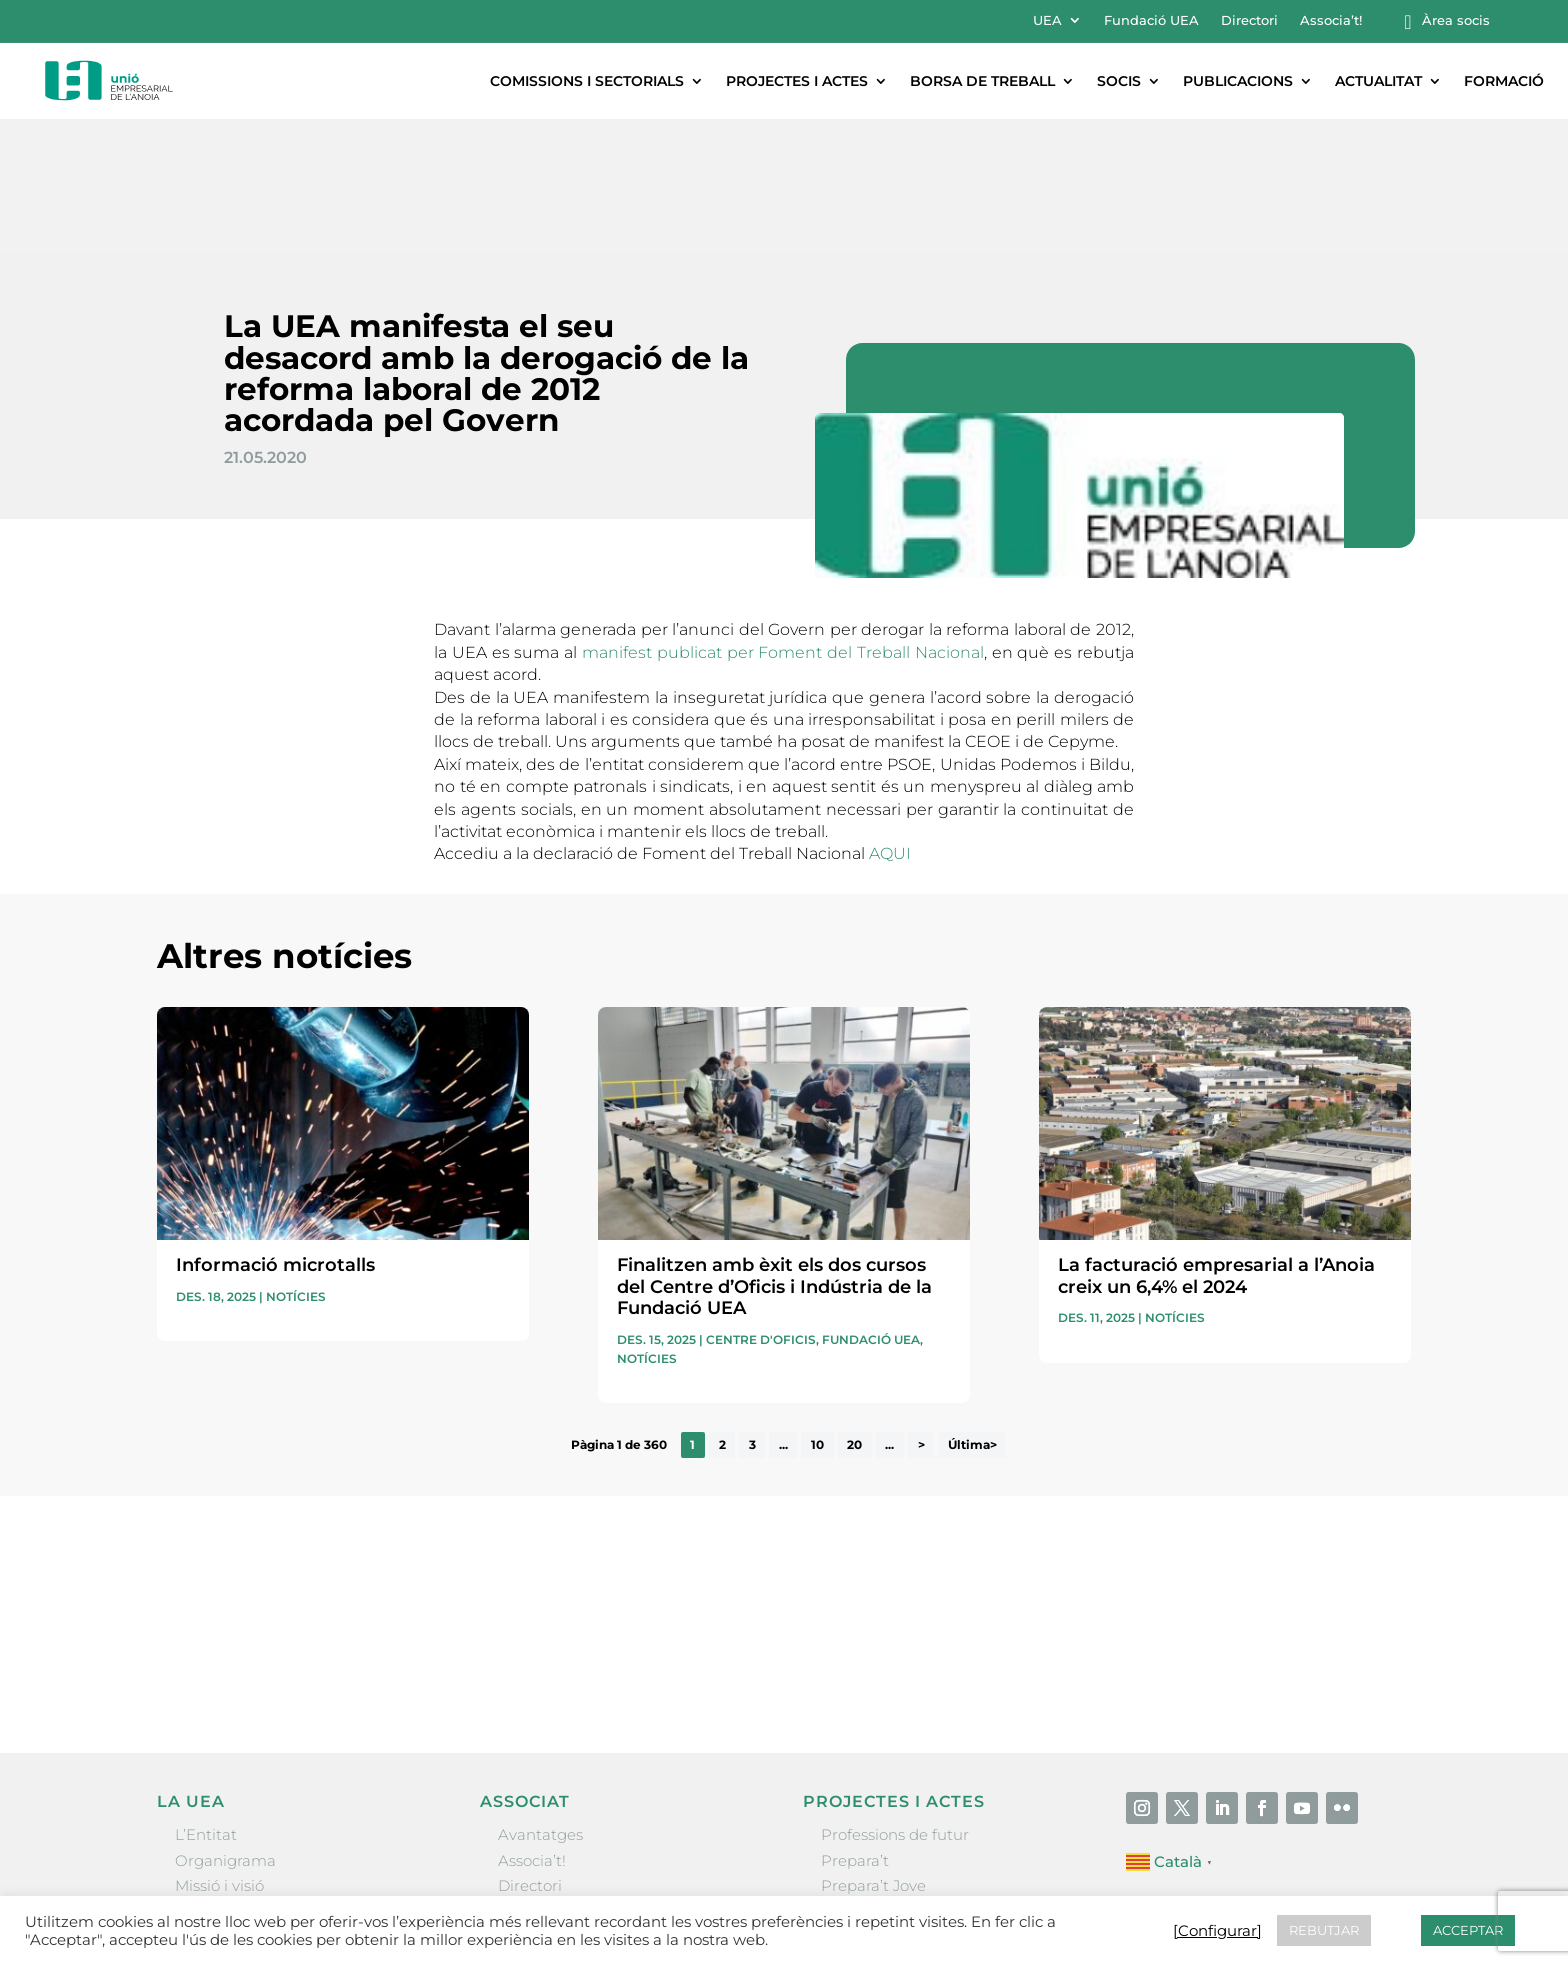 The image size is (1568, 1965). I want to click on Prepara’t Jove, so click(873, 1753).